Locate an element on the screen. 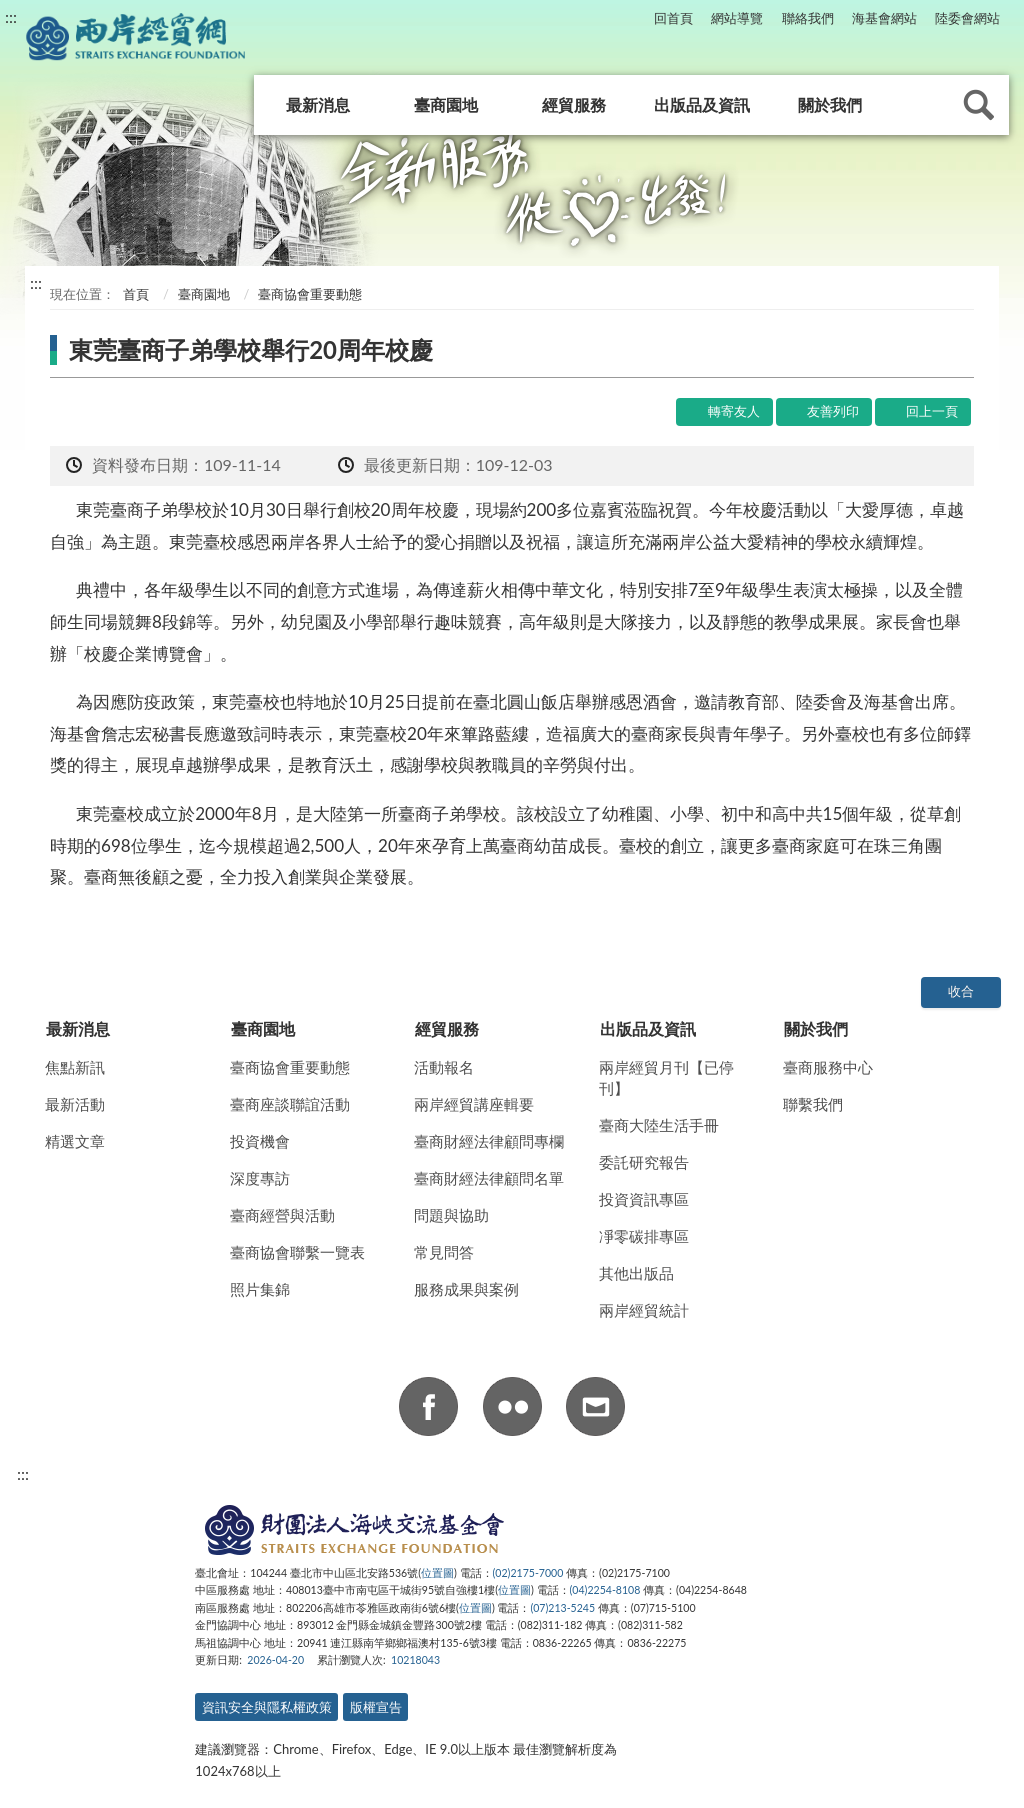  (02)2175-7000 is located at coordinates (528, 1573).